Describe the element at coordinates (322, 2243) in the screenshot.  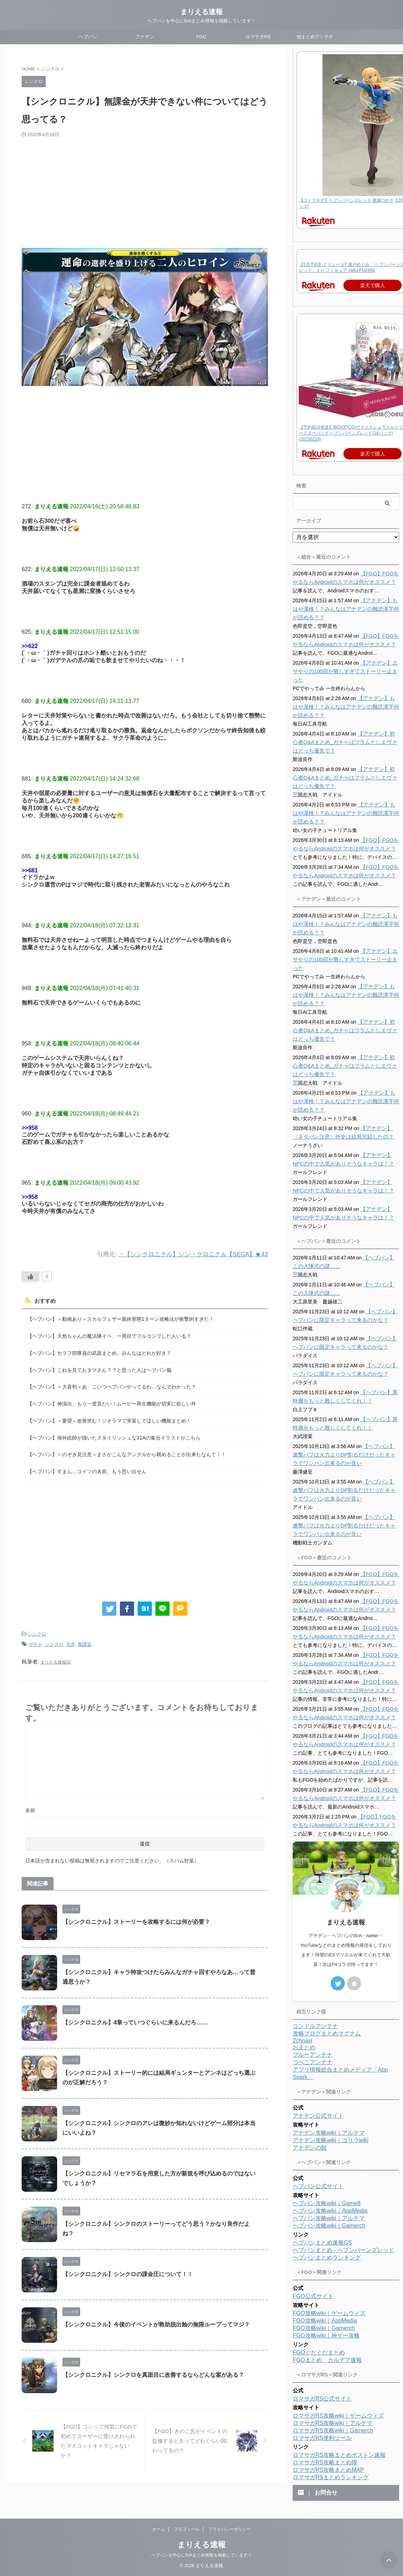
I see `ヘブバンまとめ速報GS` at that location.